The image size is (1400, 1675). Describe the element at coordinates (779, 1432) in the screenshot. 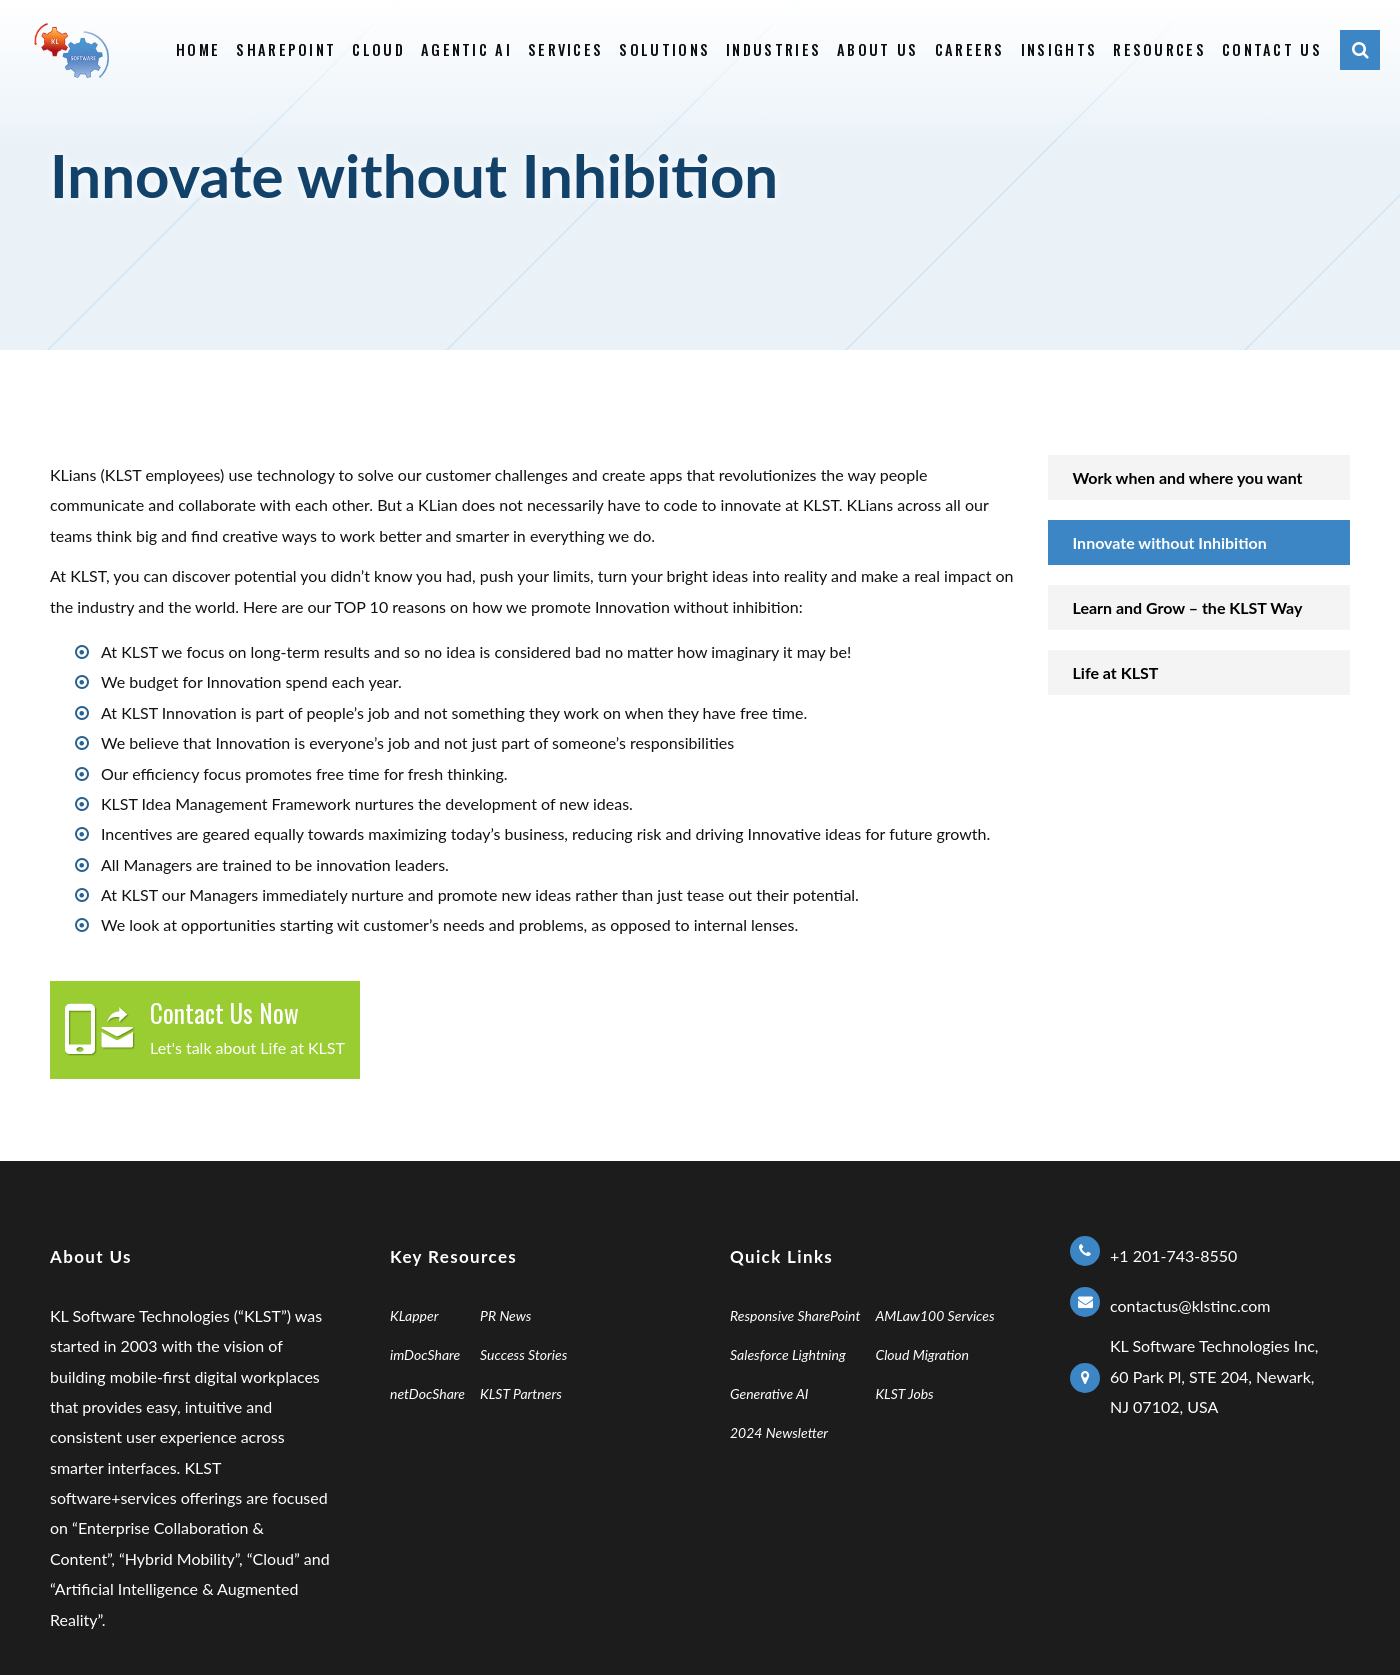

I see `2024 Newsletter` at that location.